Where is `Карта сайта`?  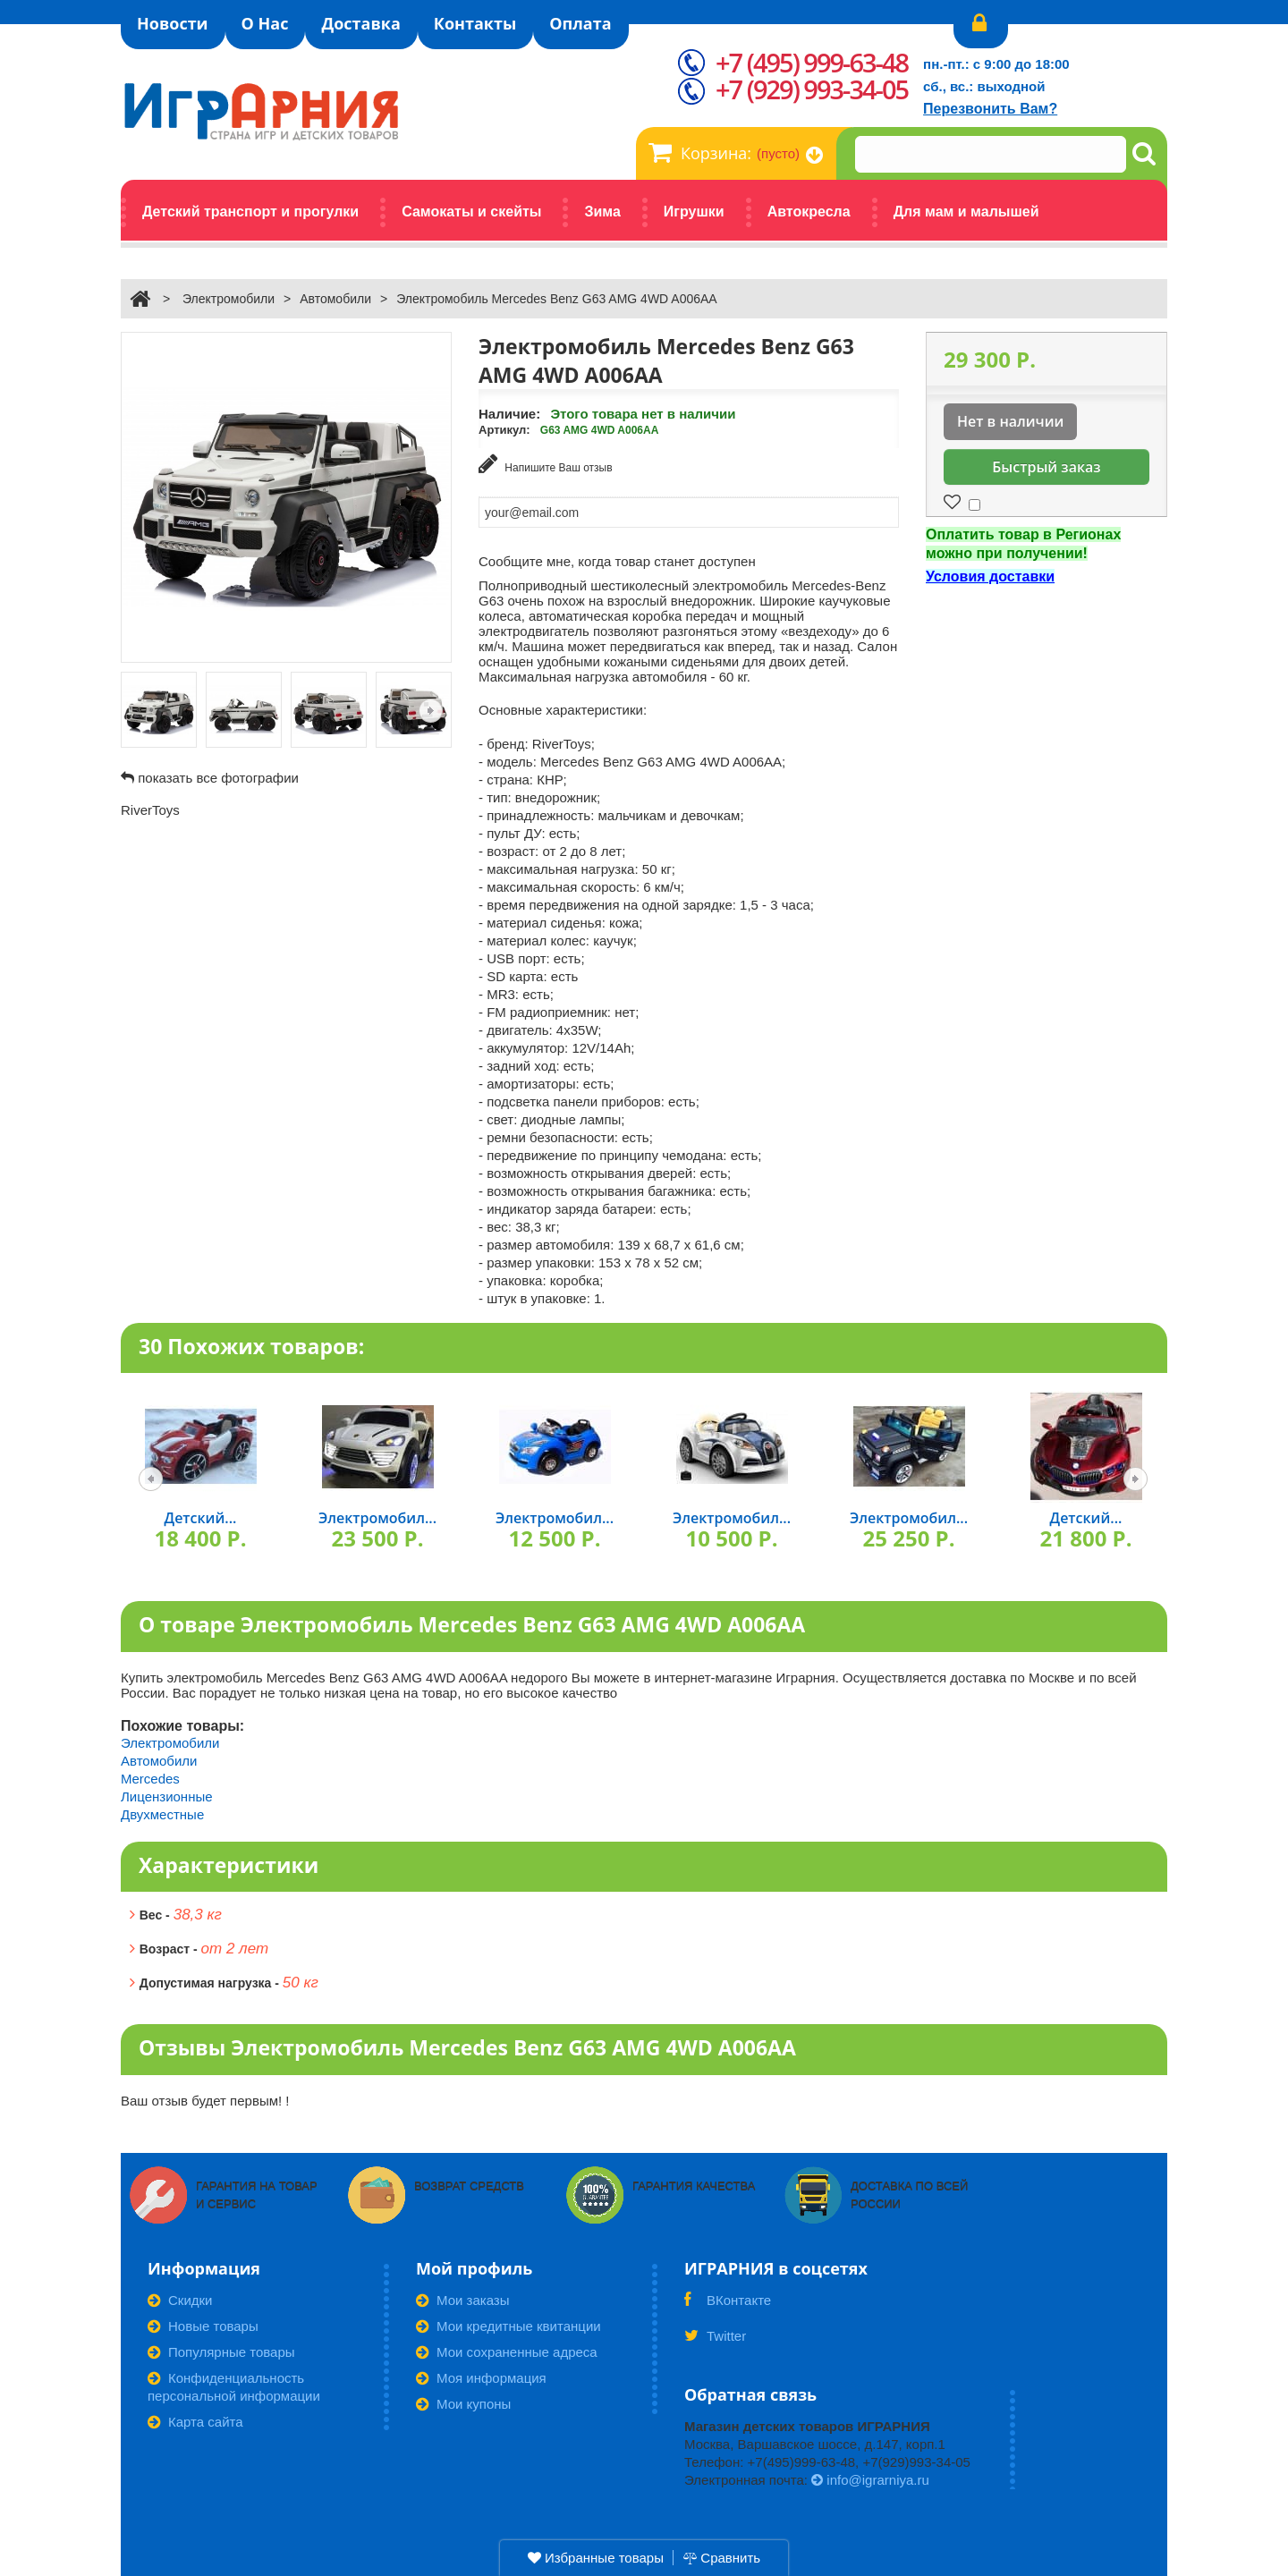
Карта сайта is located at coordinates (195, 2420).